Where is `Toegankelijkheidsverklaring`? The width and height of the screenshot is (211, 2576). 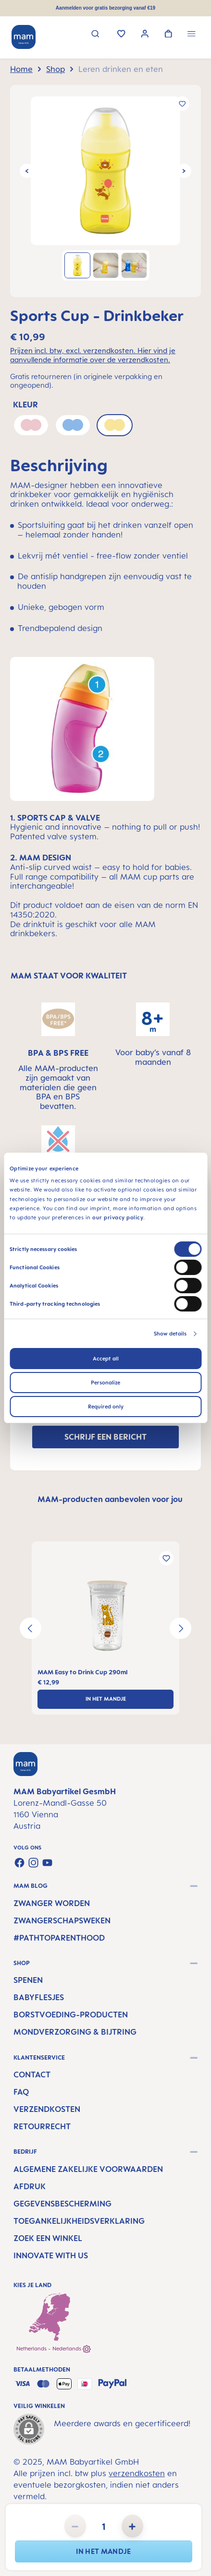 Toegankelijkheidsverklaring is located at coordinates (79, 2221).